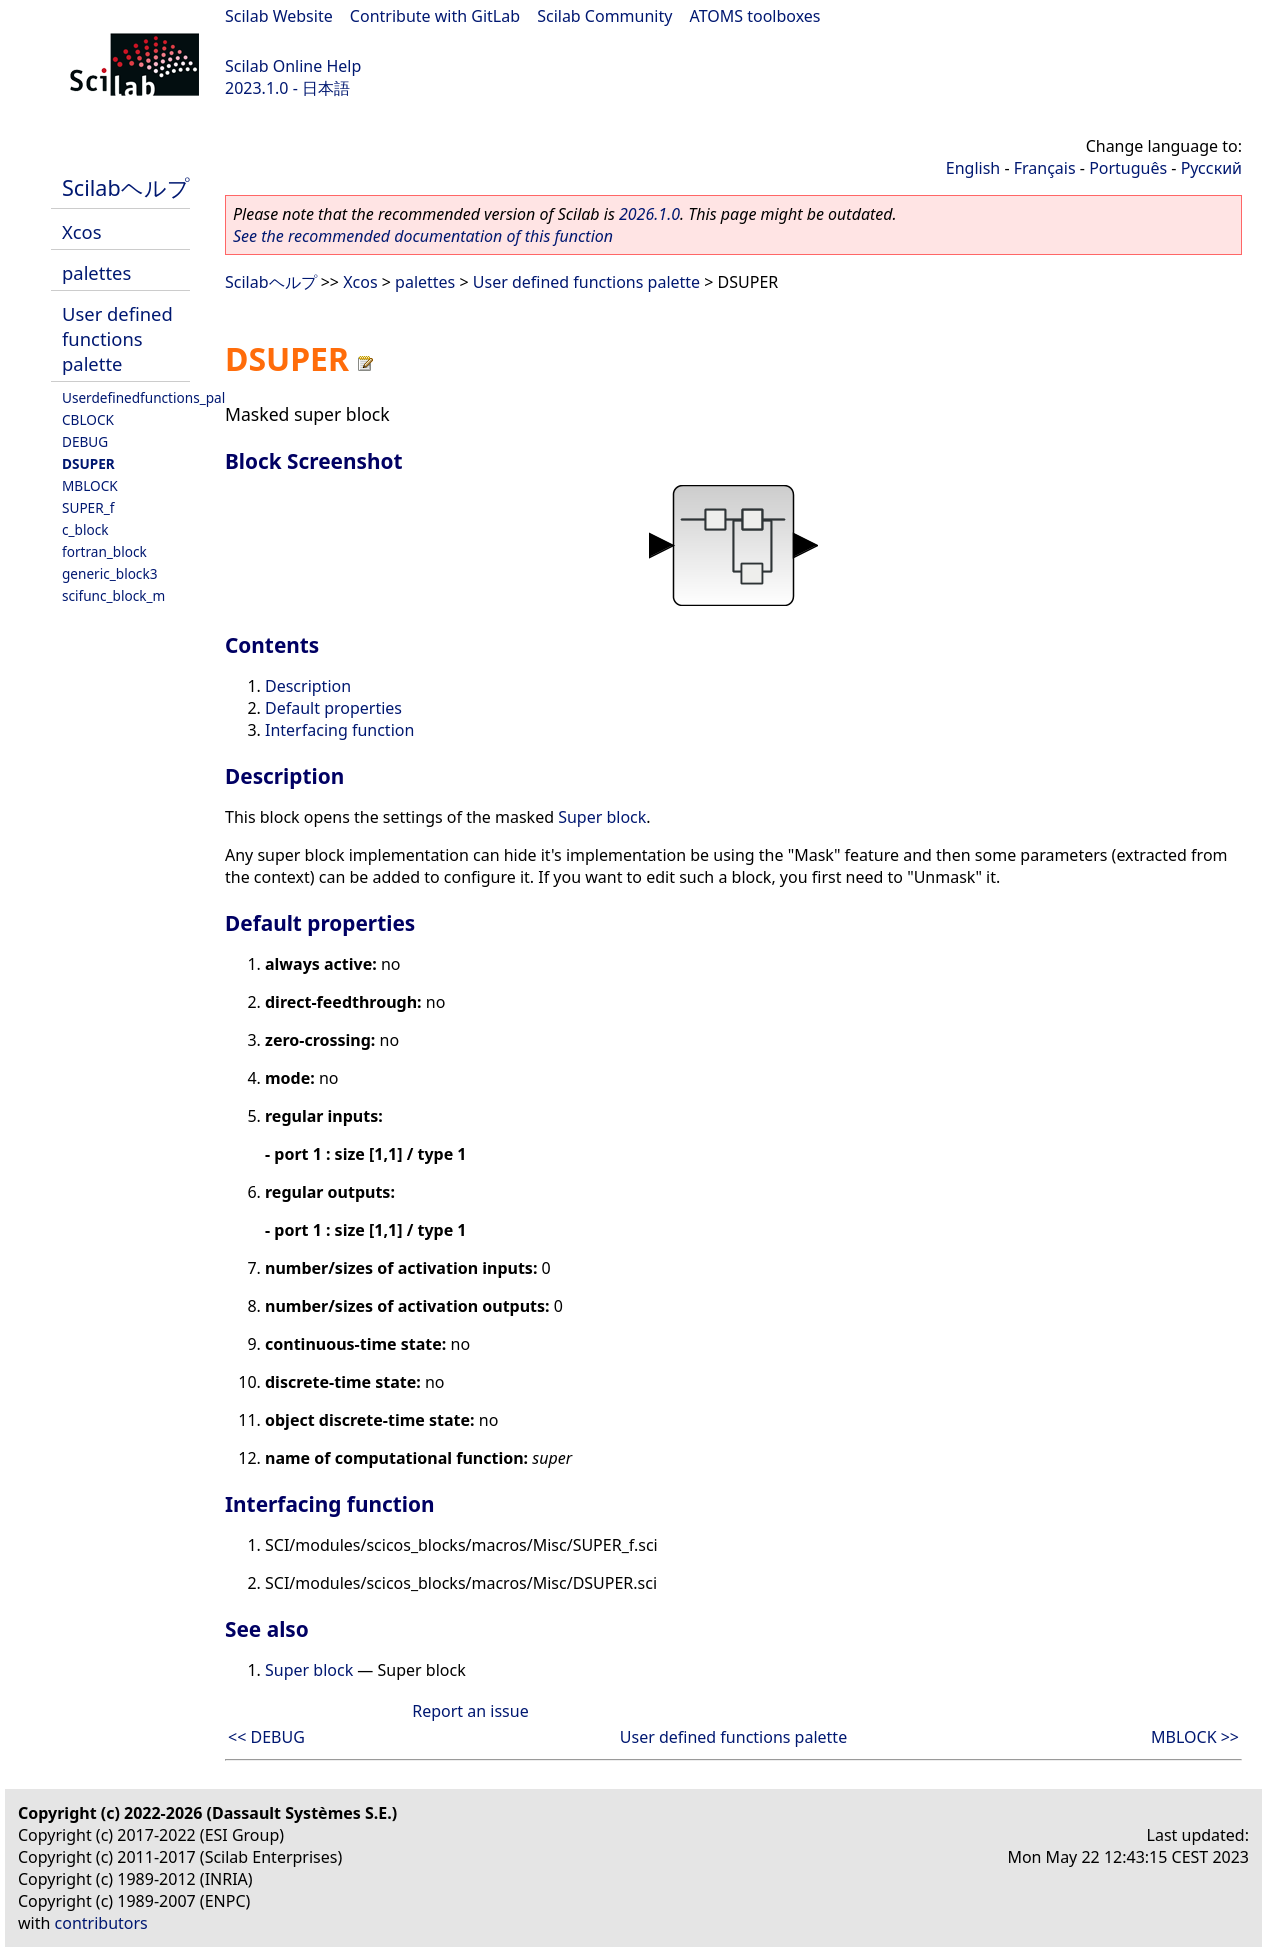 The height and width of the screenshot is (1952, 1267). I want to click on See the recommended documentation of this function, so click(423, 236).